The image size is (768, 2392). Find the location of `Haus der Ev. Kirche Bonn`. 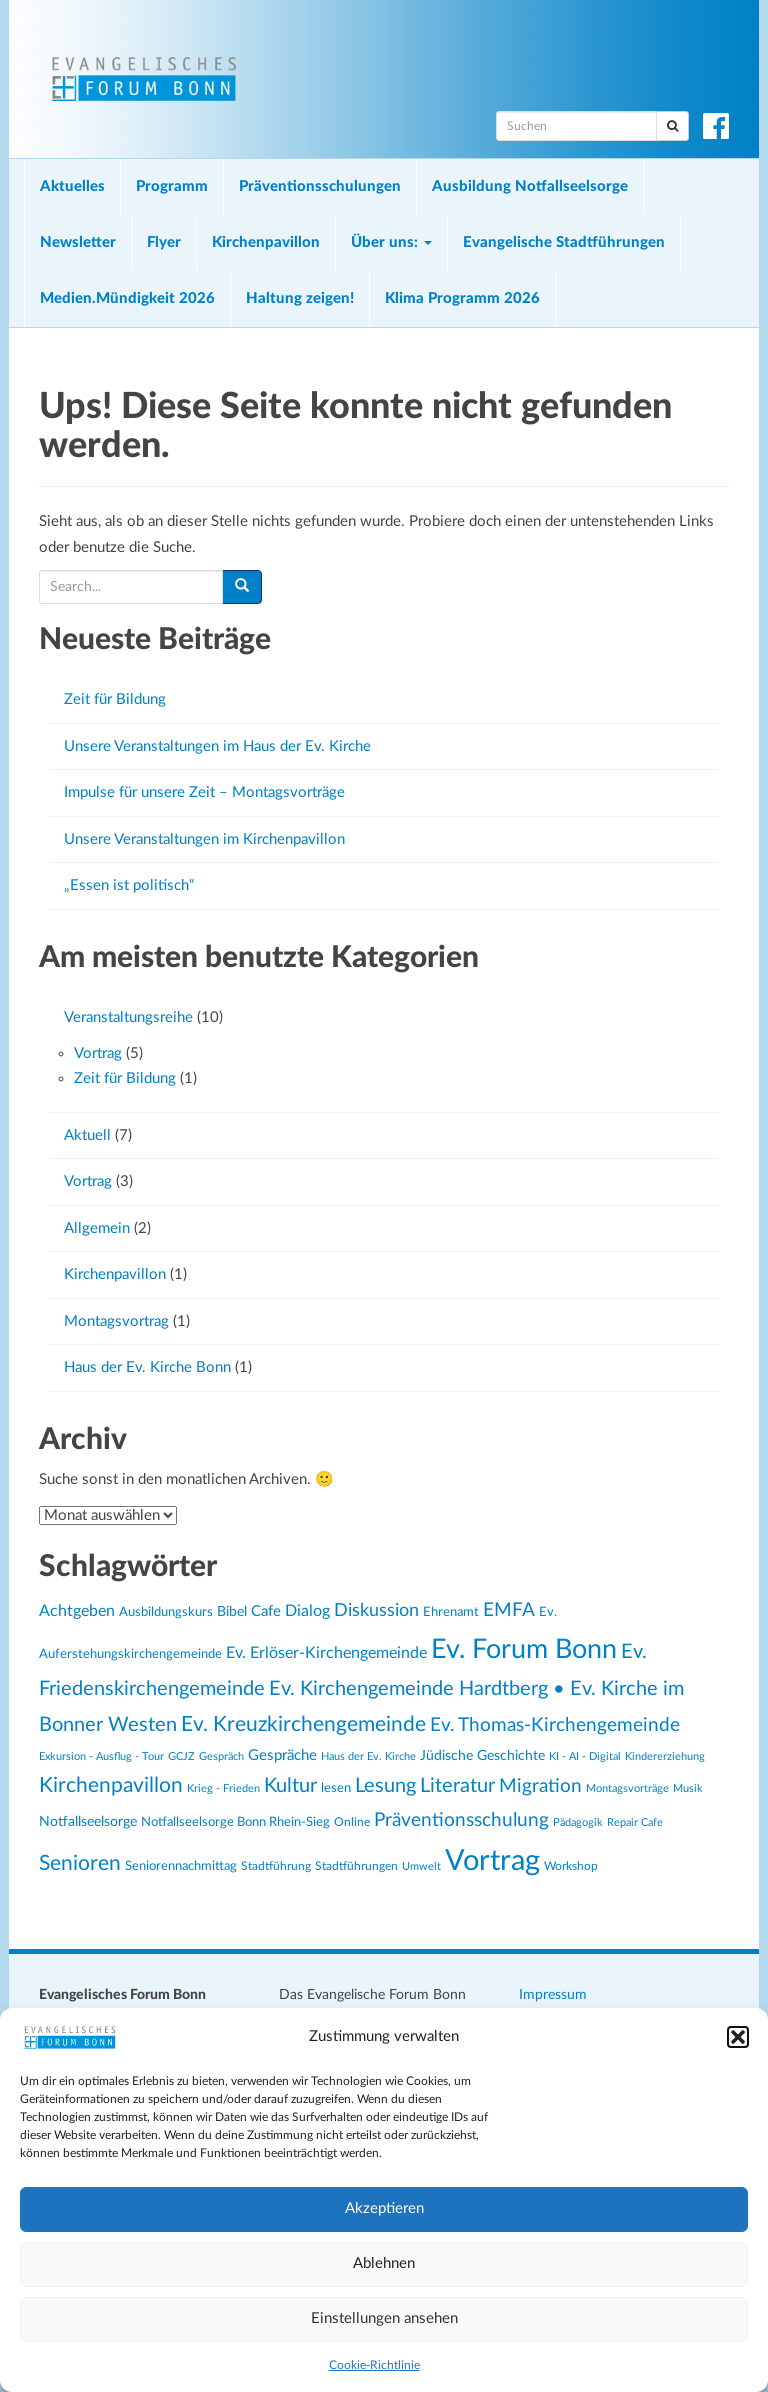

Haus der Ev. Kirche Bonn is located at coordinates (147, 1367).